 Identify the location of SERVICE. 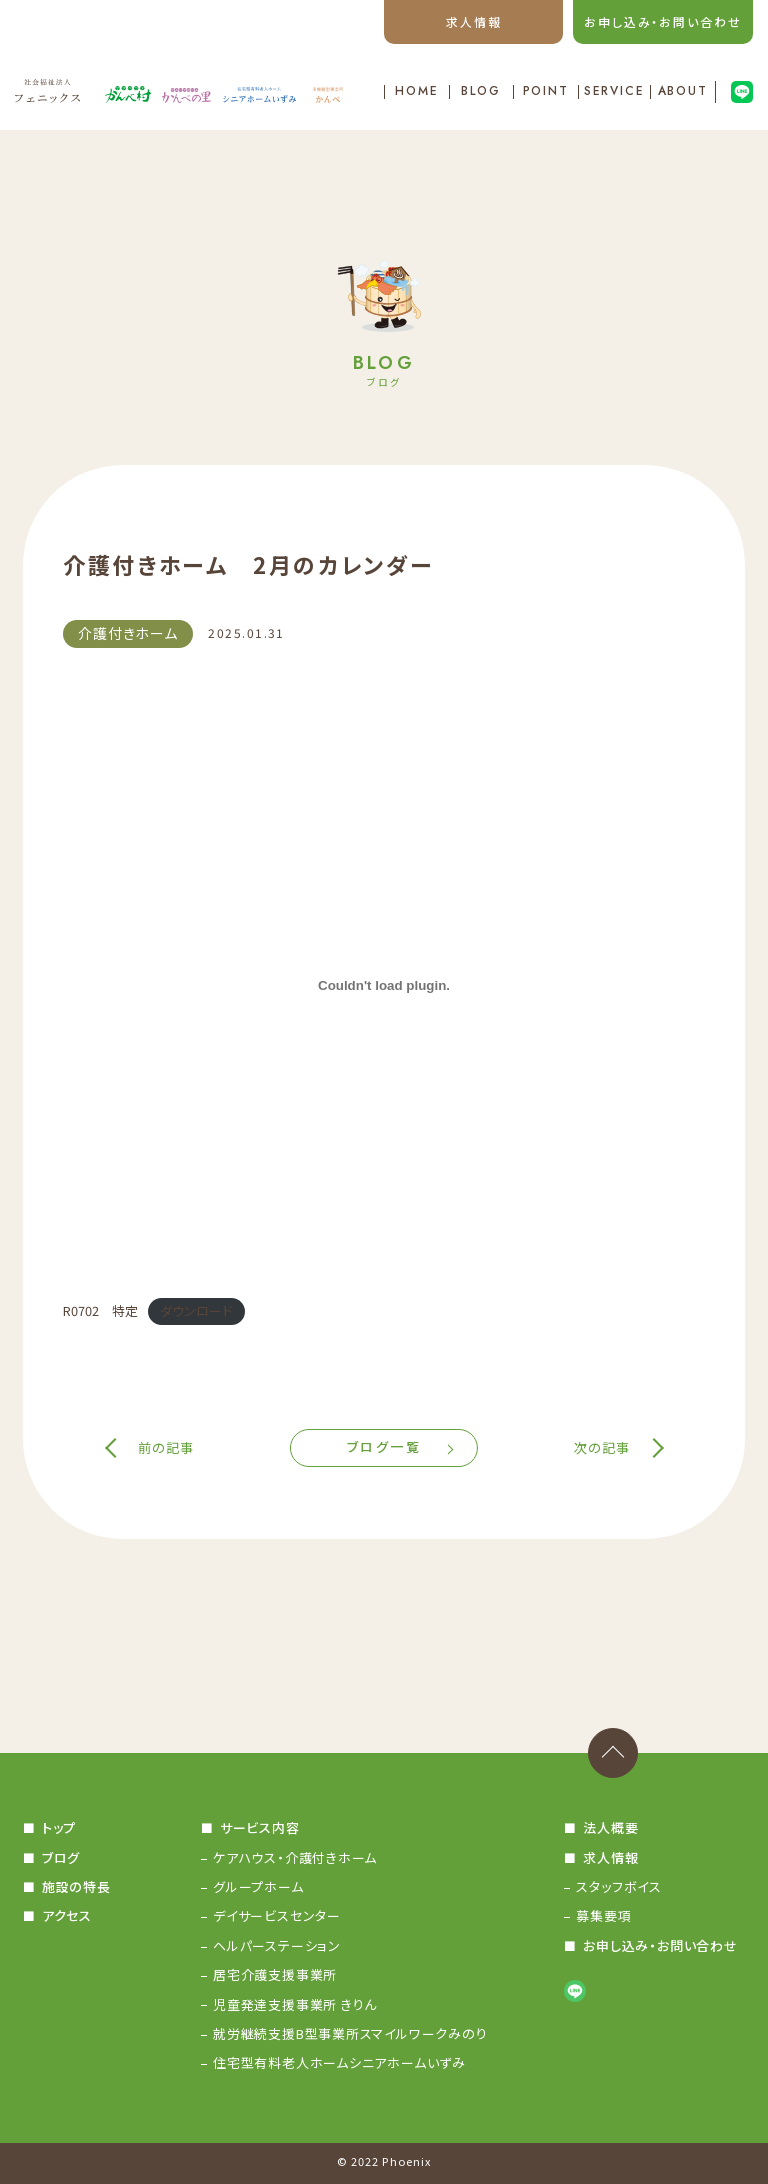
(614, 92).